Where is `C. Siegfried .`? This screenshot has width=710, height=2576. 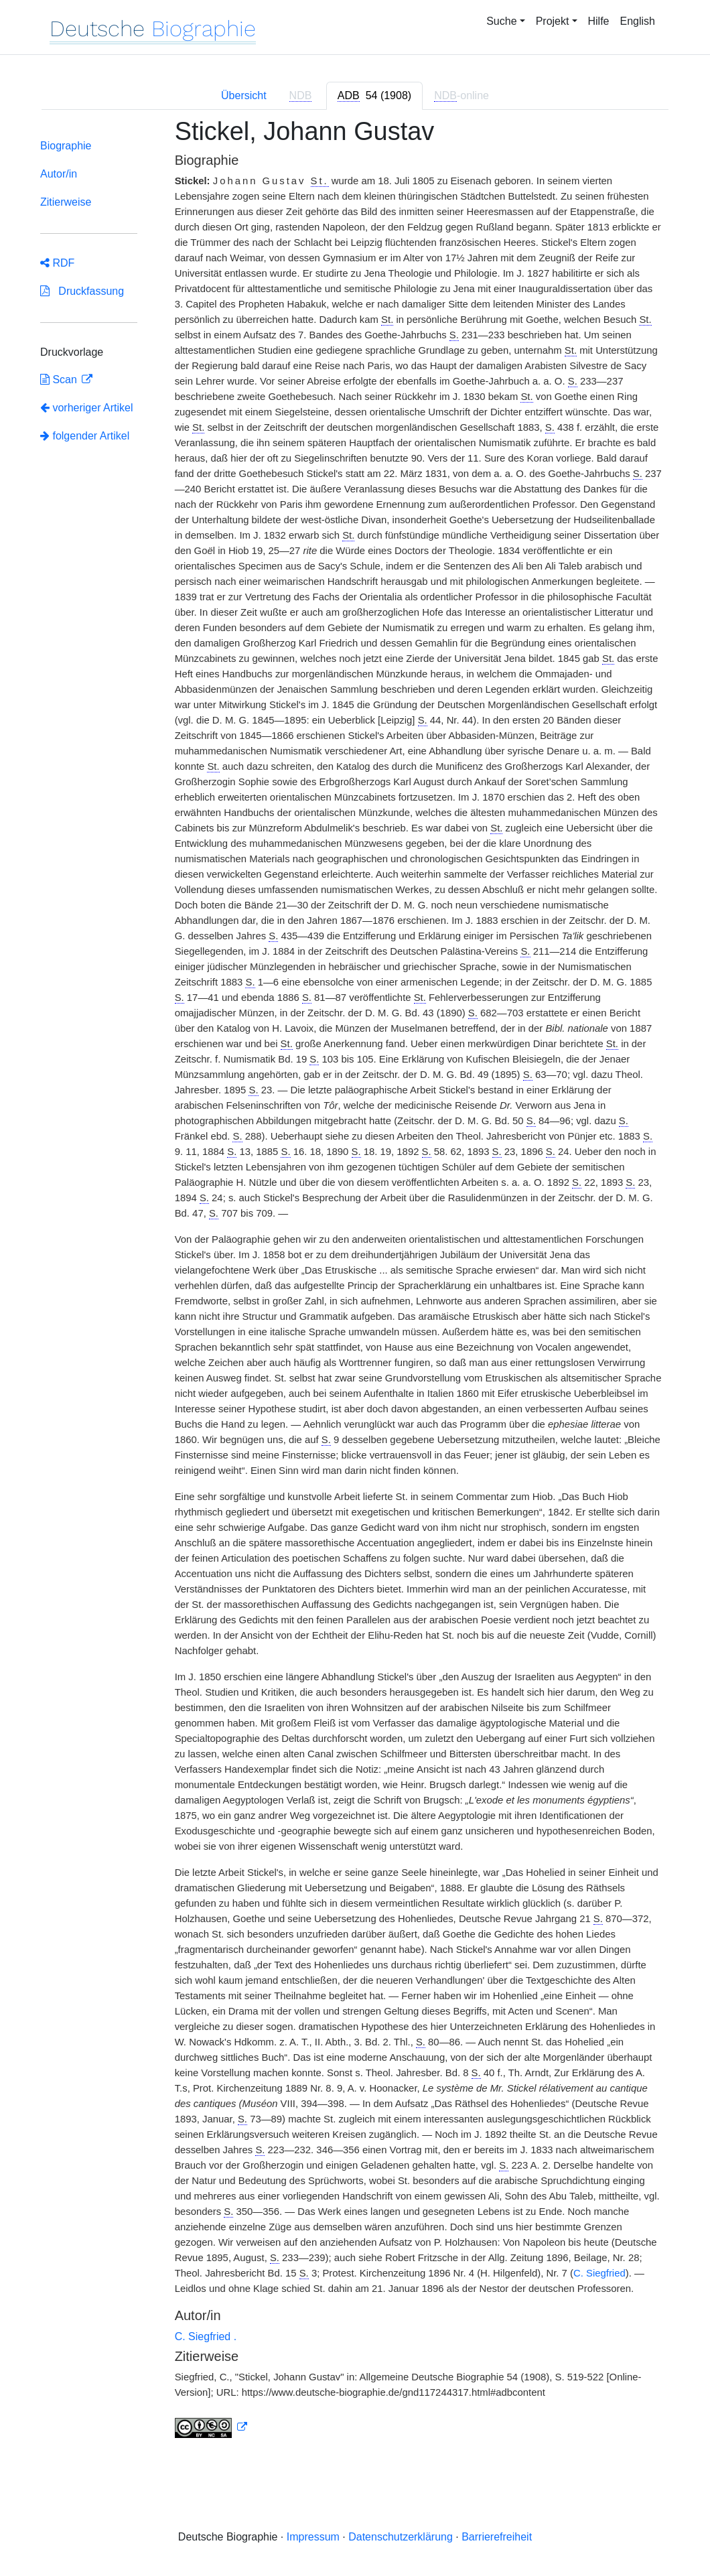
C. Siegfried . is located at coordinates (205, 2336).